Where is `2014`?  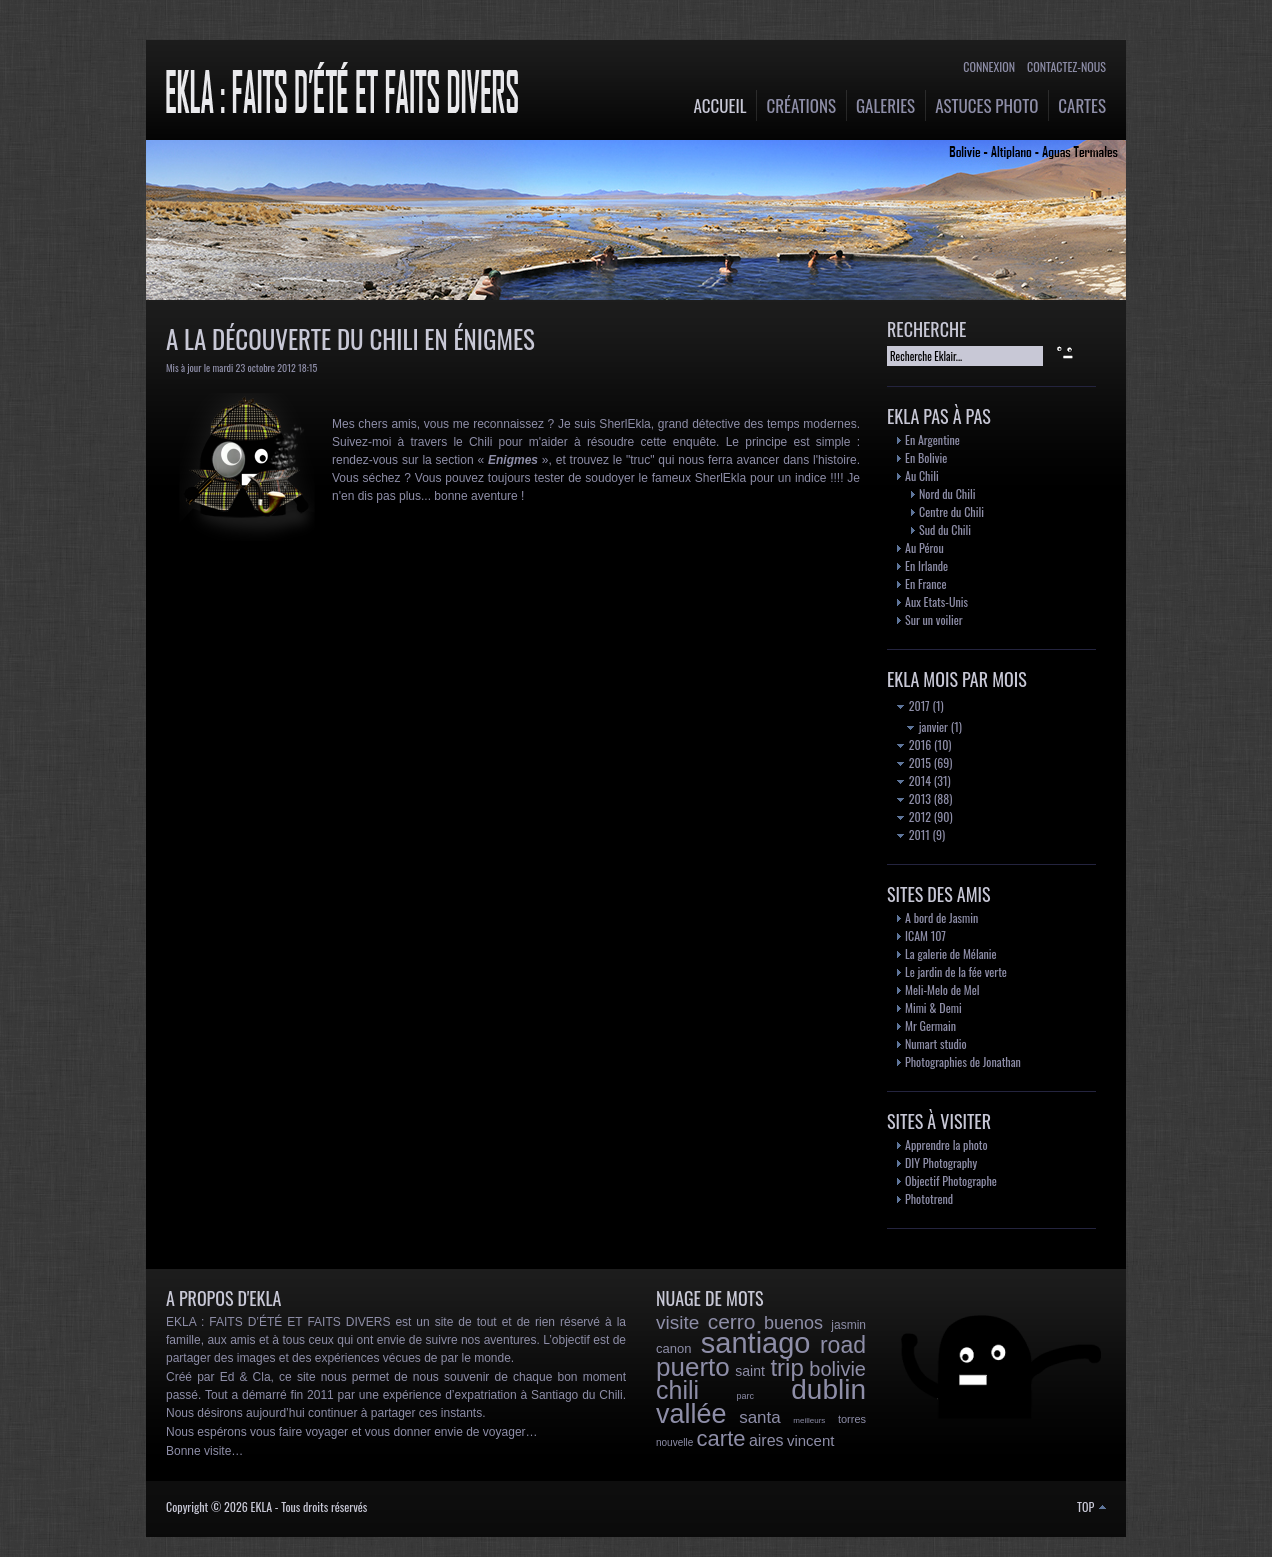 2014 is located at coordinates (914, 780).